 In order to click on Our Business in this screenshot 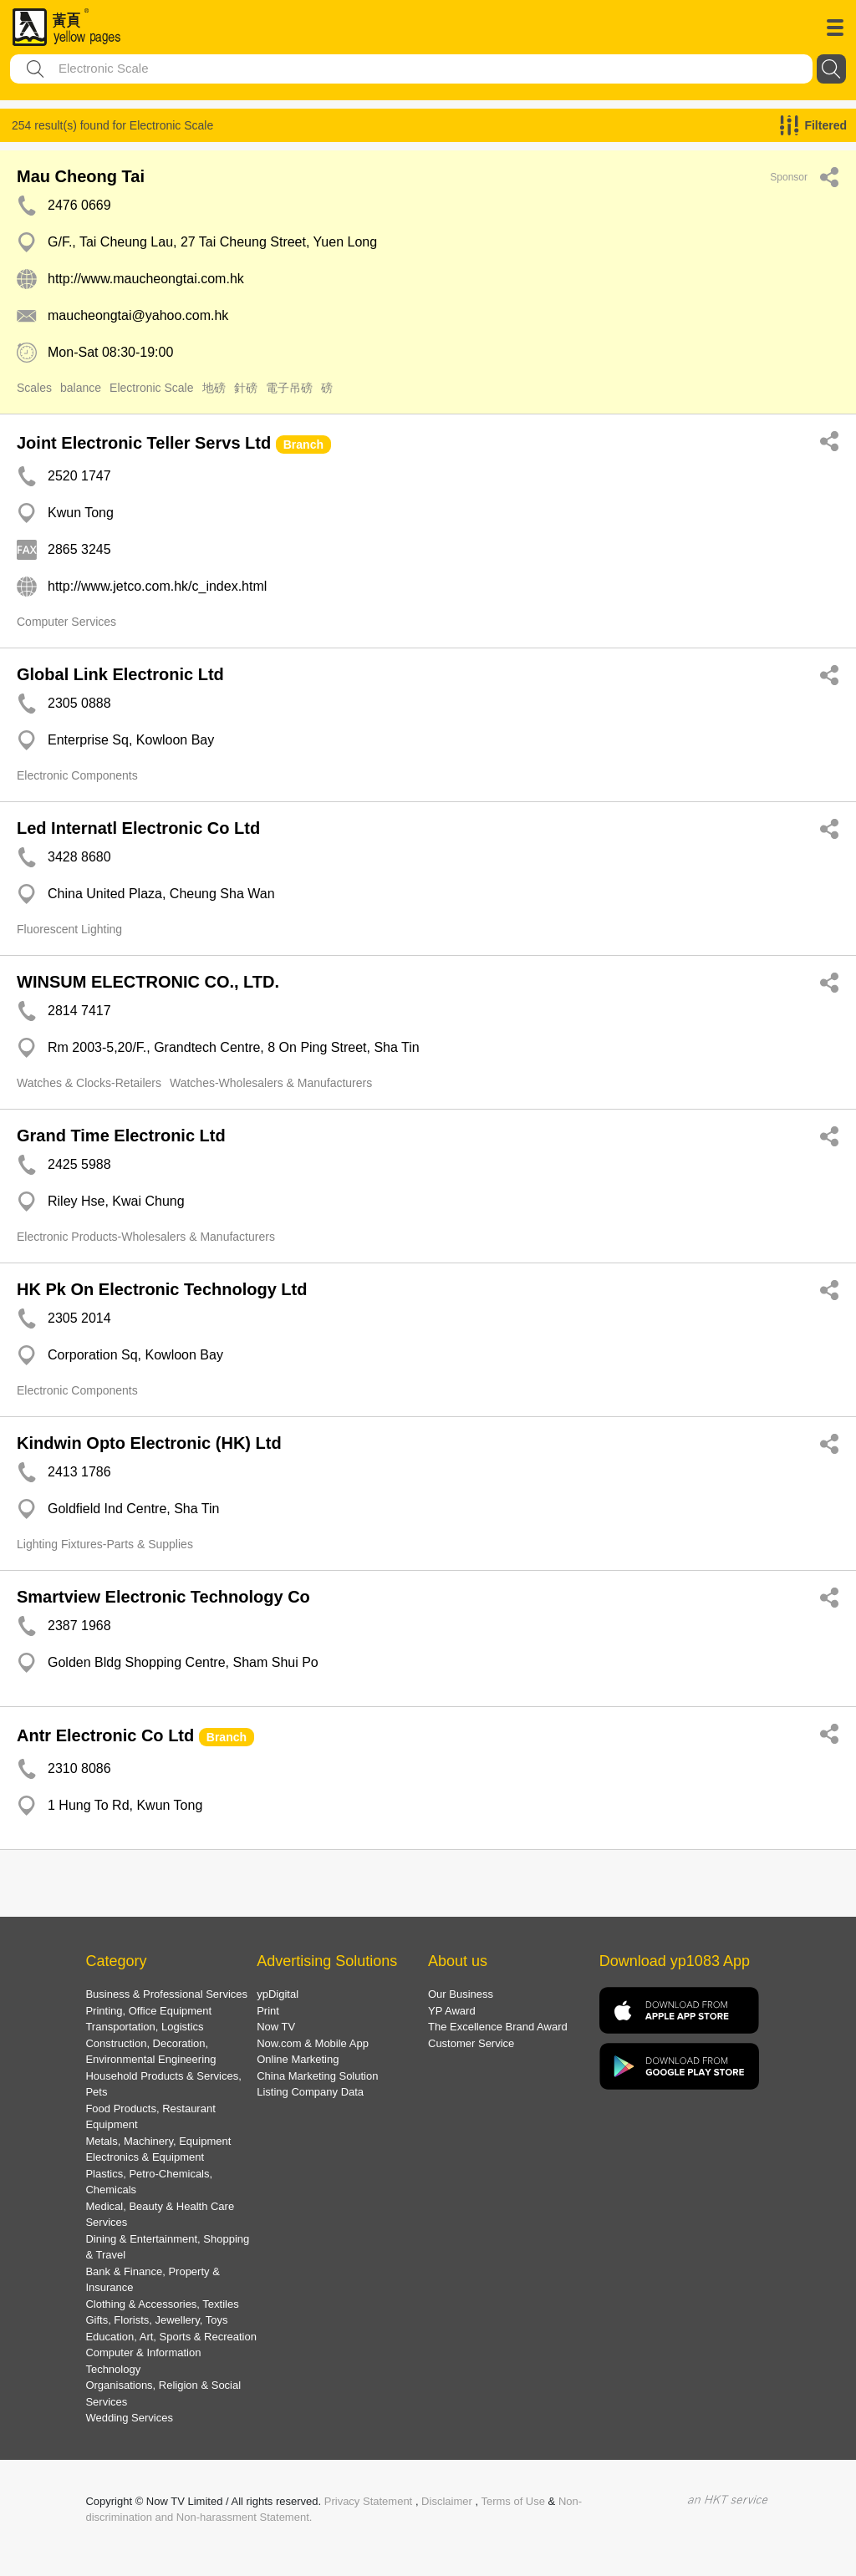, I will do `click(460, 1994)`.